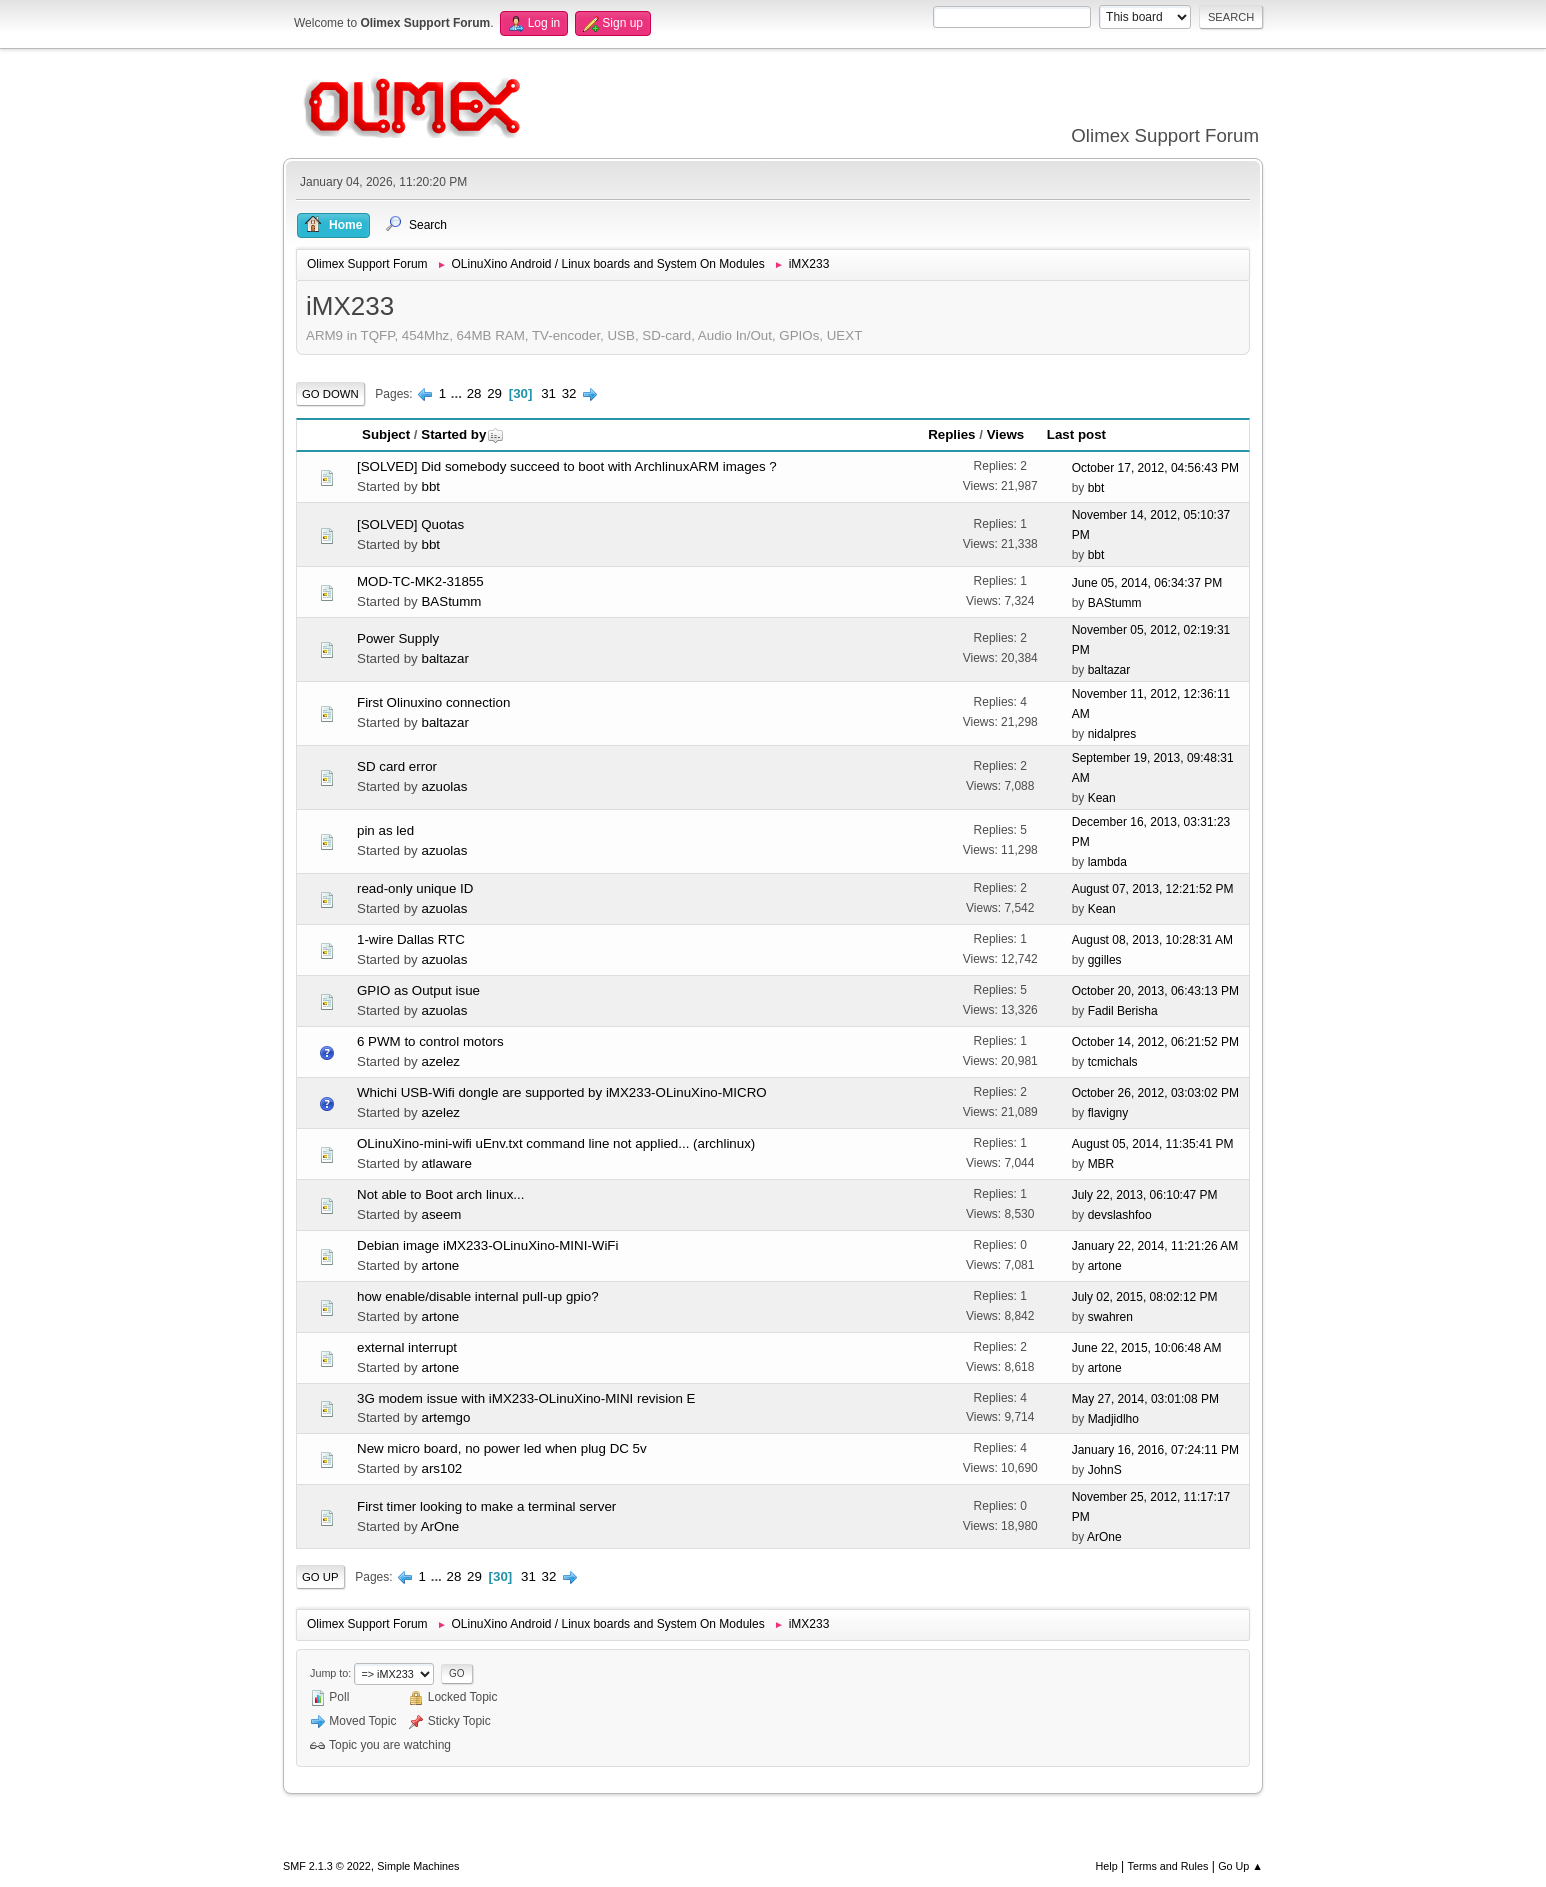 The height and width of the screenshot is (1887, 1546). Describe the element at coordinates (1105, 960) in the screenshot. I see `ggilles` at that location.